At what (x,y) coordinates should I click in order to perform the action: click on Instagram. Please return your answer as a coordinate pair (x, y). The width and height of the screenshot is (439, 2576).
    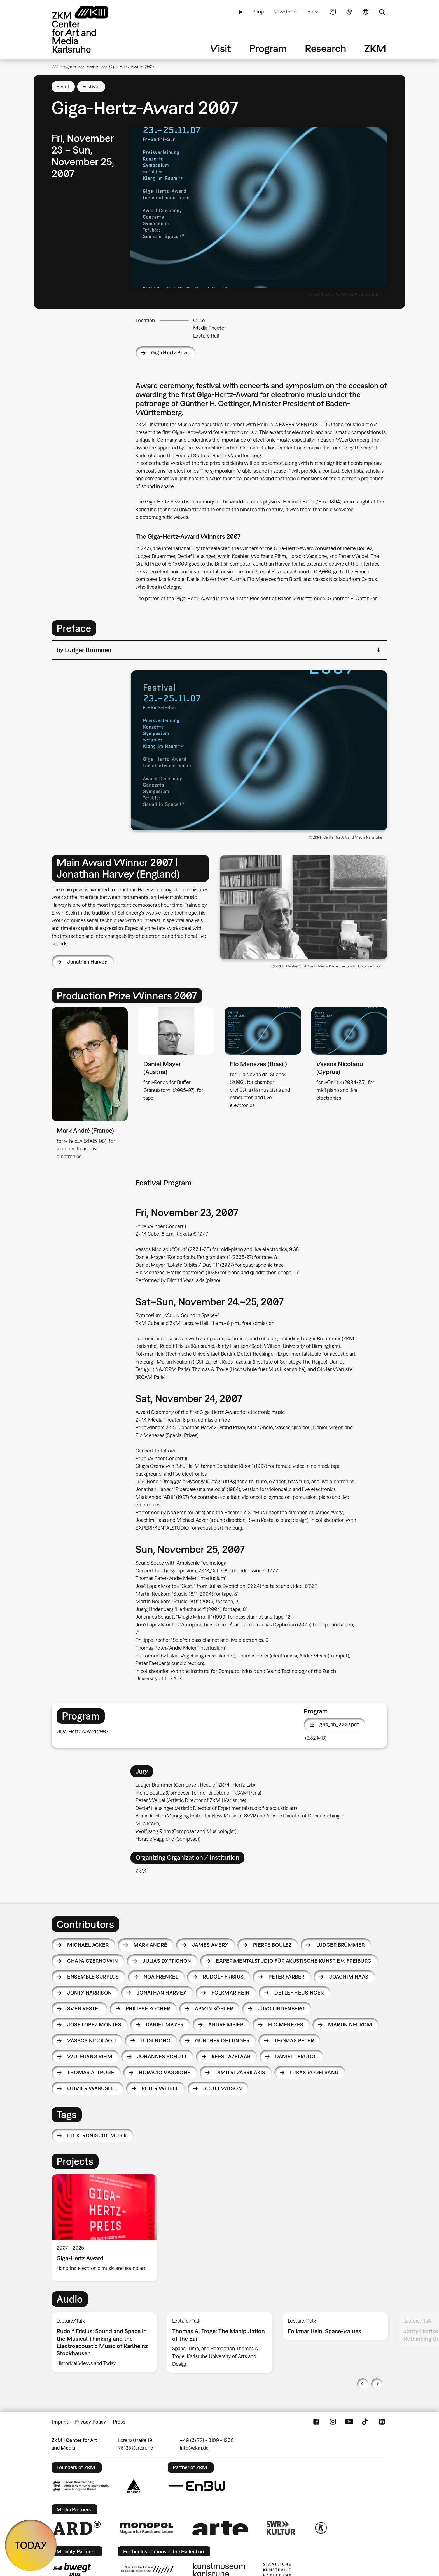
    Looking at the image, I should click on (332, 2422).